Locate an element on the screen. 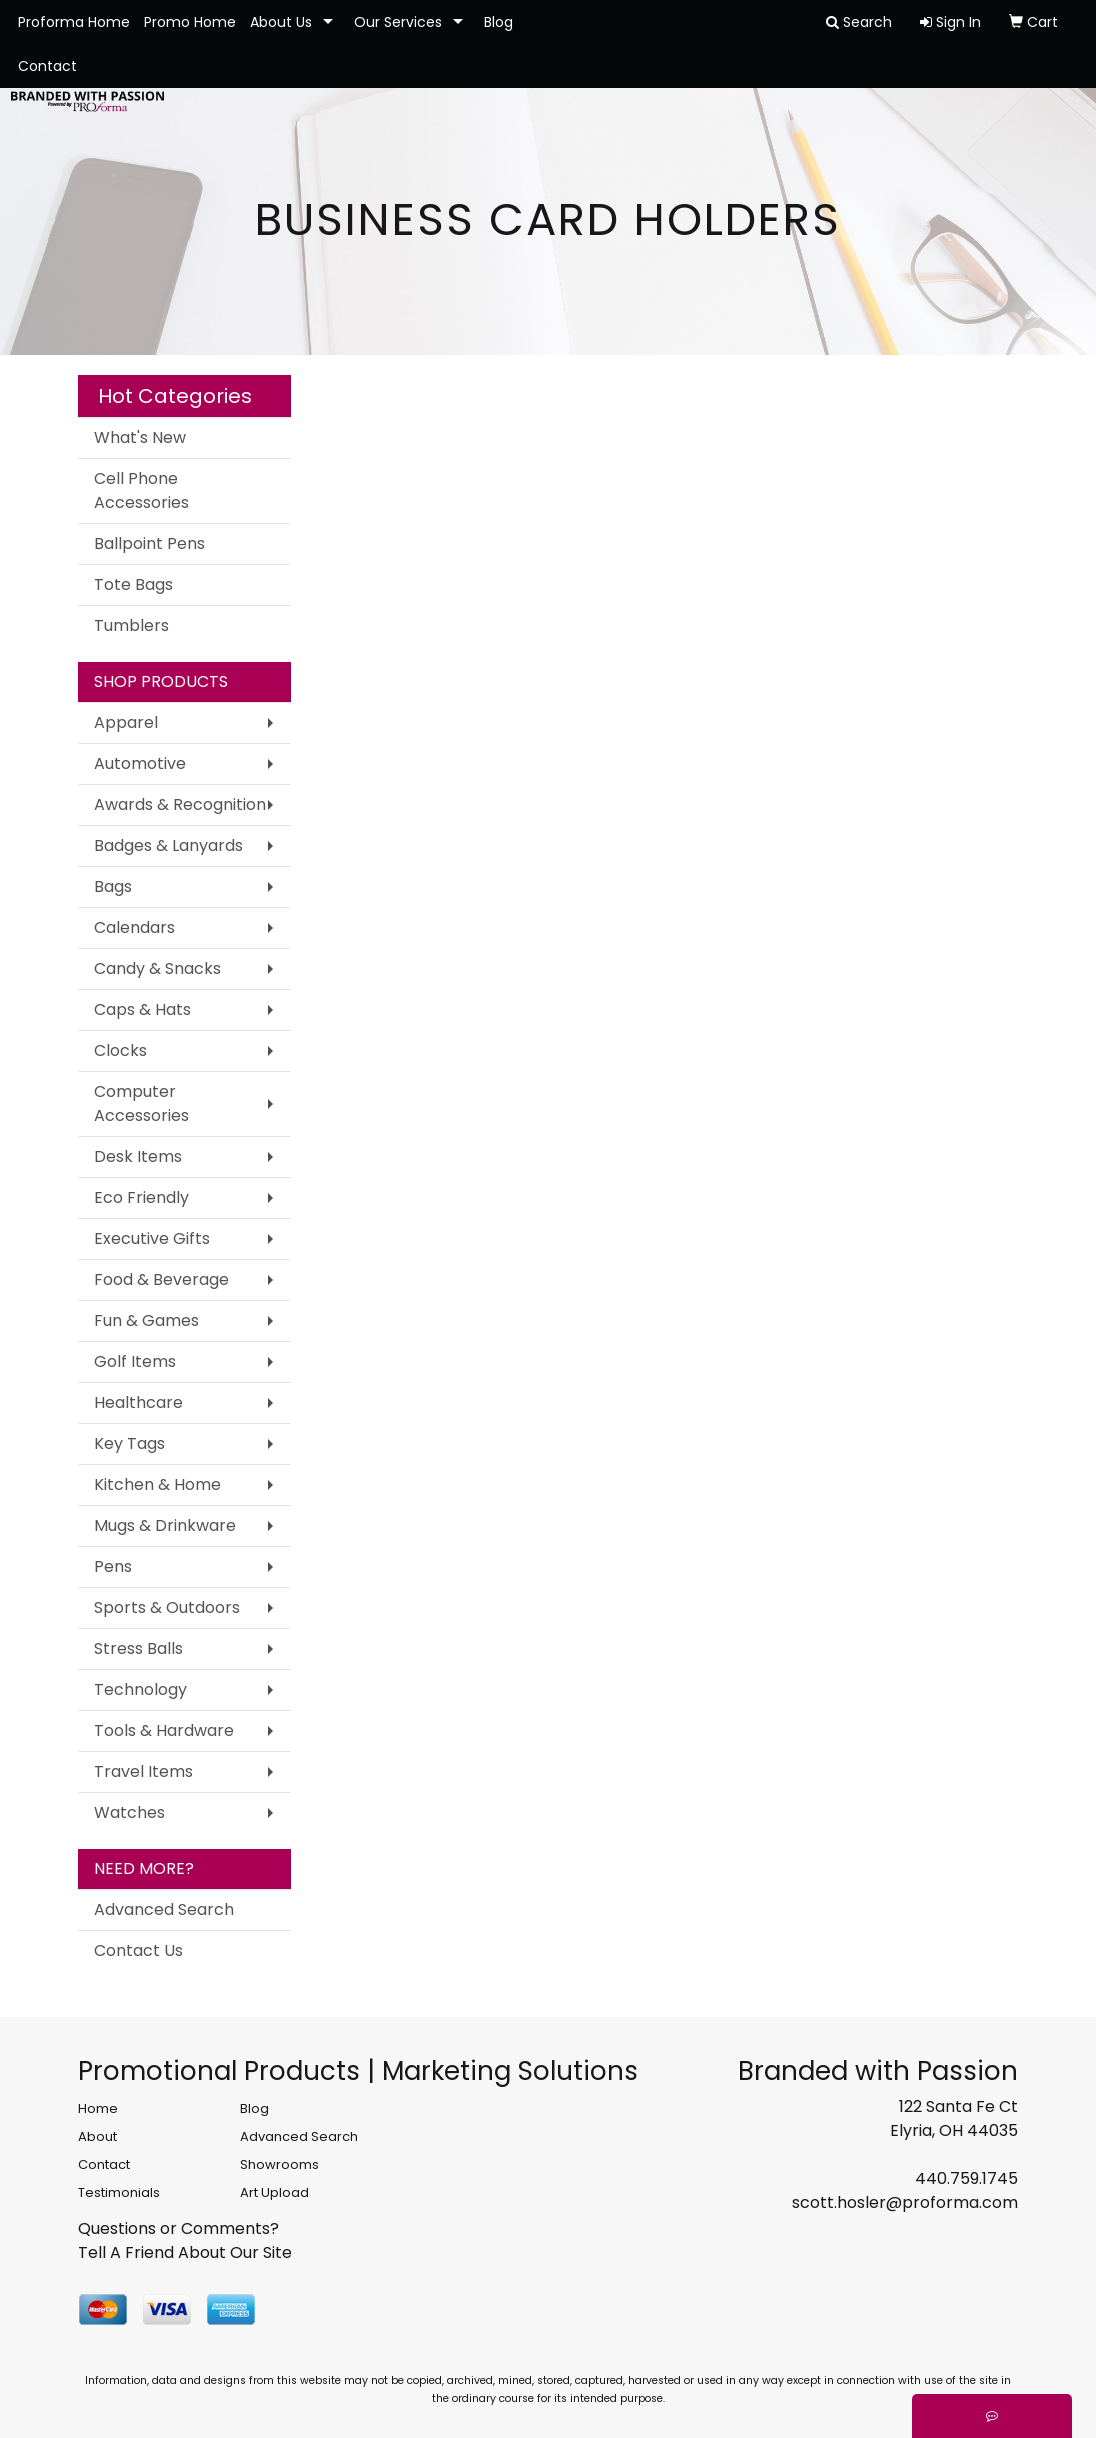 This screenshot has width=1096, height=2438. Home is located at coordinates (98, 2108).